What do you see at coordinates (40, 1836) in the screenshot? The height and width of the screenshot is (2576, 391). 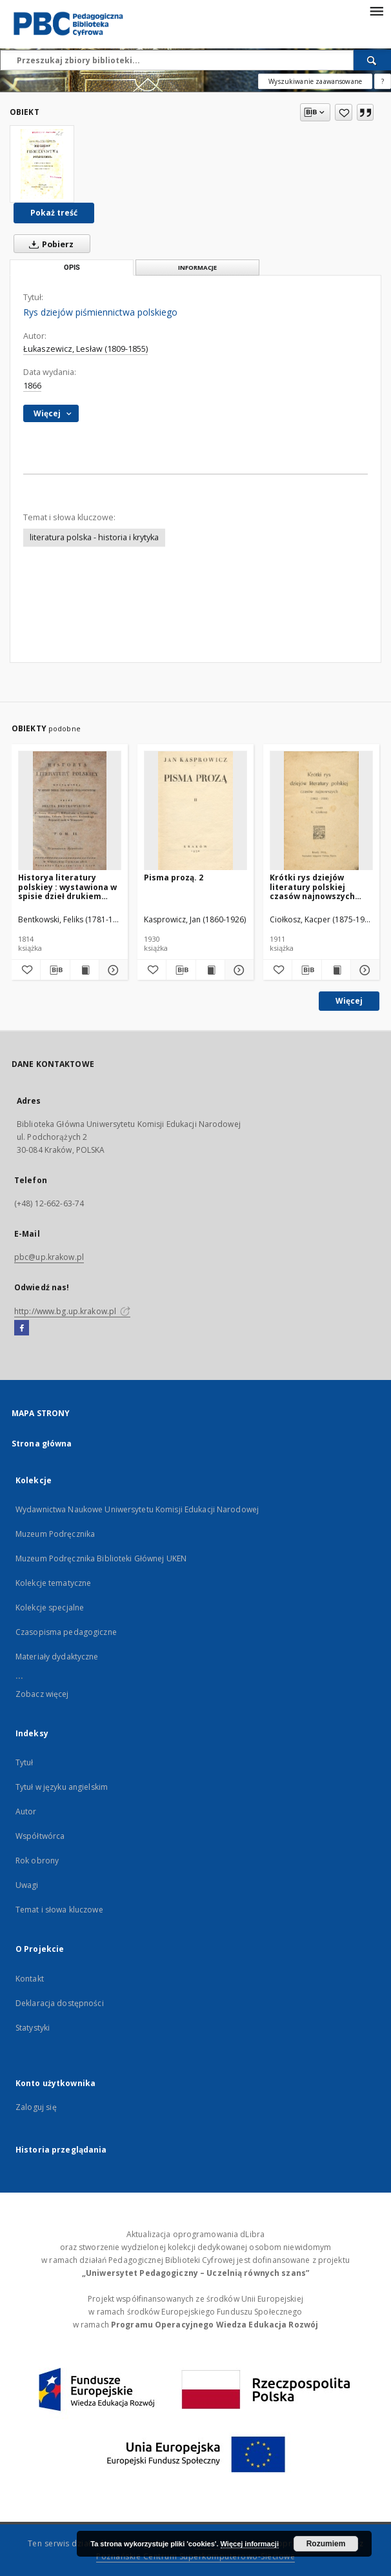 I see `Współtwórca` at bounding box center [40, 1836].